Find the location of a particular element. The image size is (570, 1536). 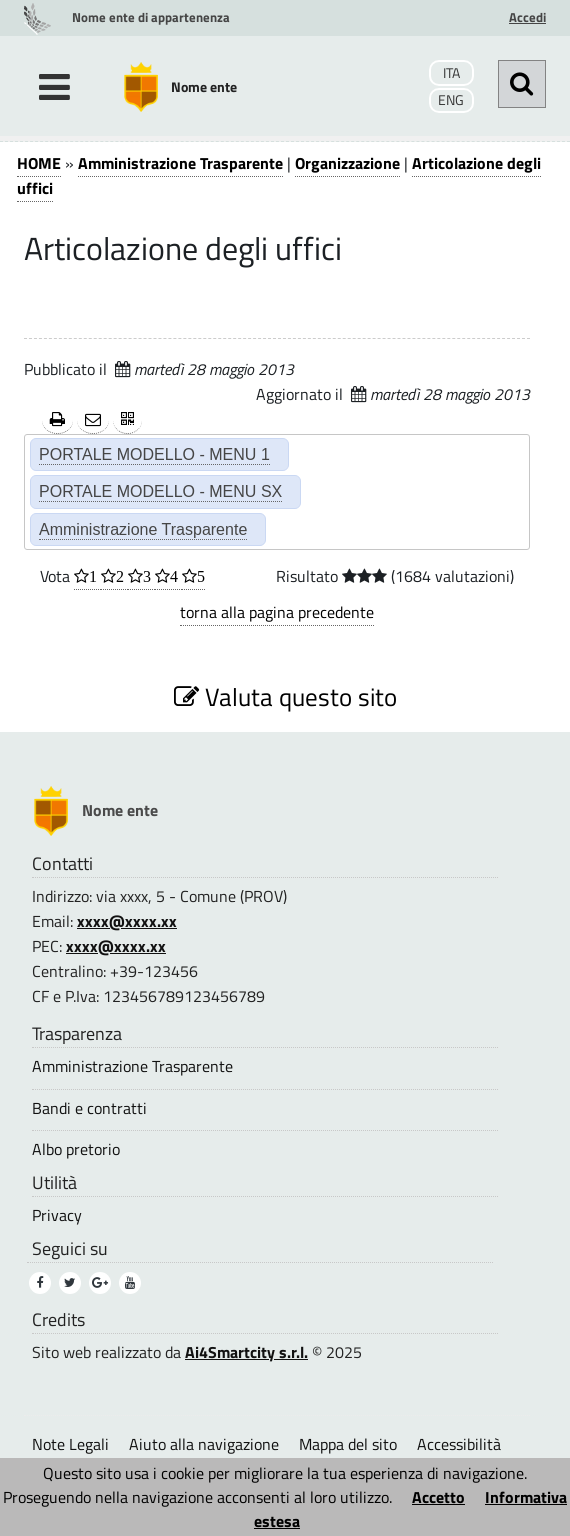

ENG is located at coordinates (451, 100).